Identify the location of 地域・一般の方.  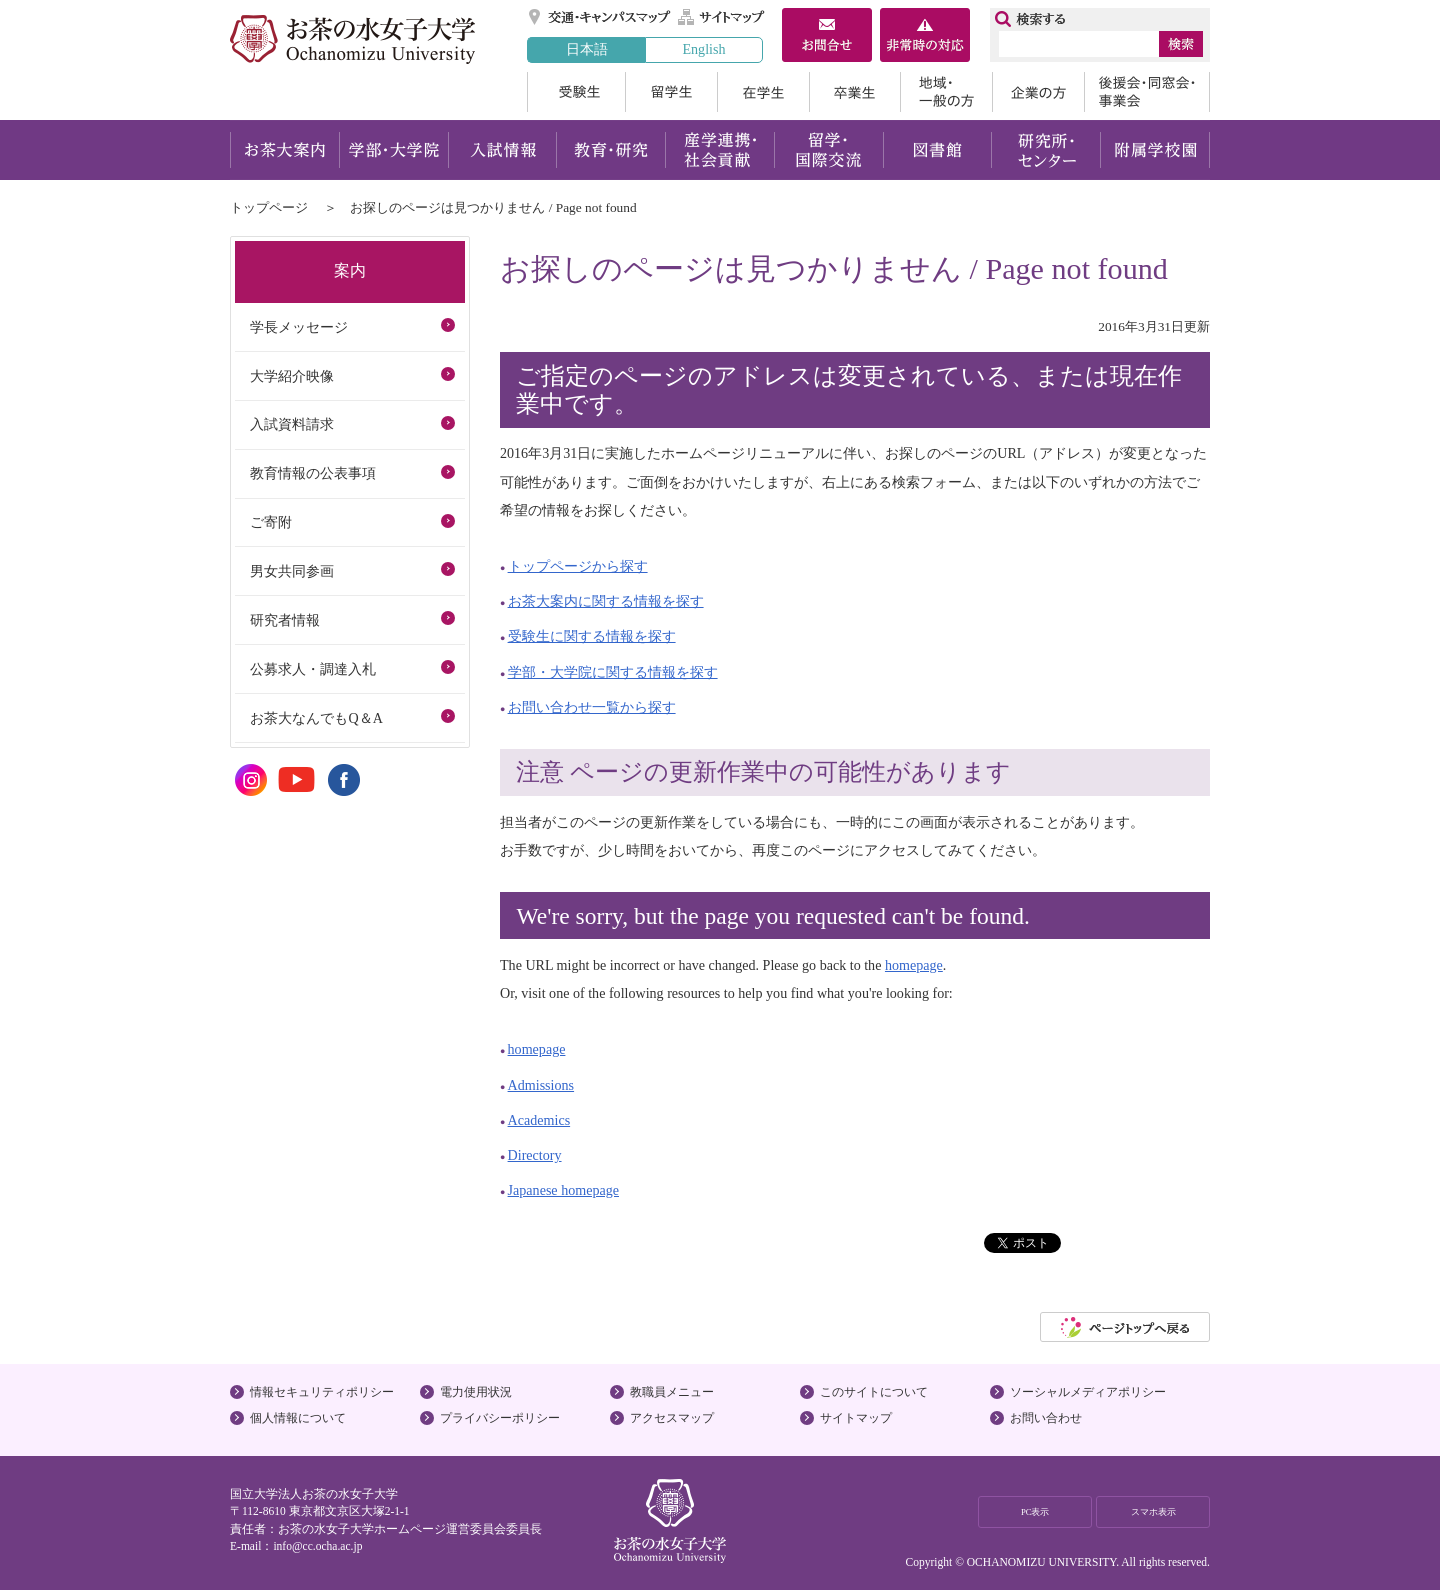
(946, 92).